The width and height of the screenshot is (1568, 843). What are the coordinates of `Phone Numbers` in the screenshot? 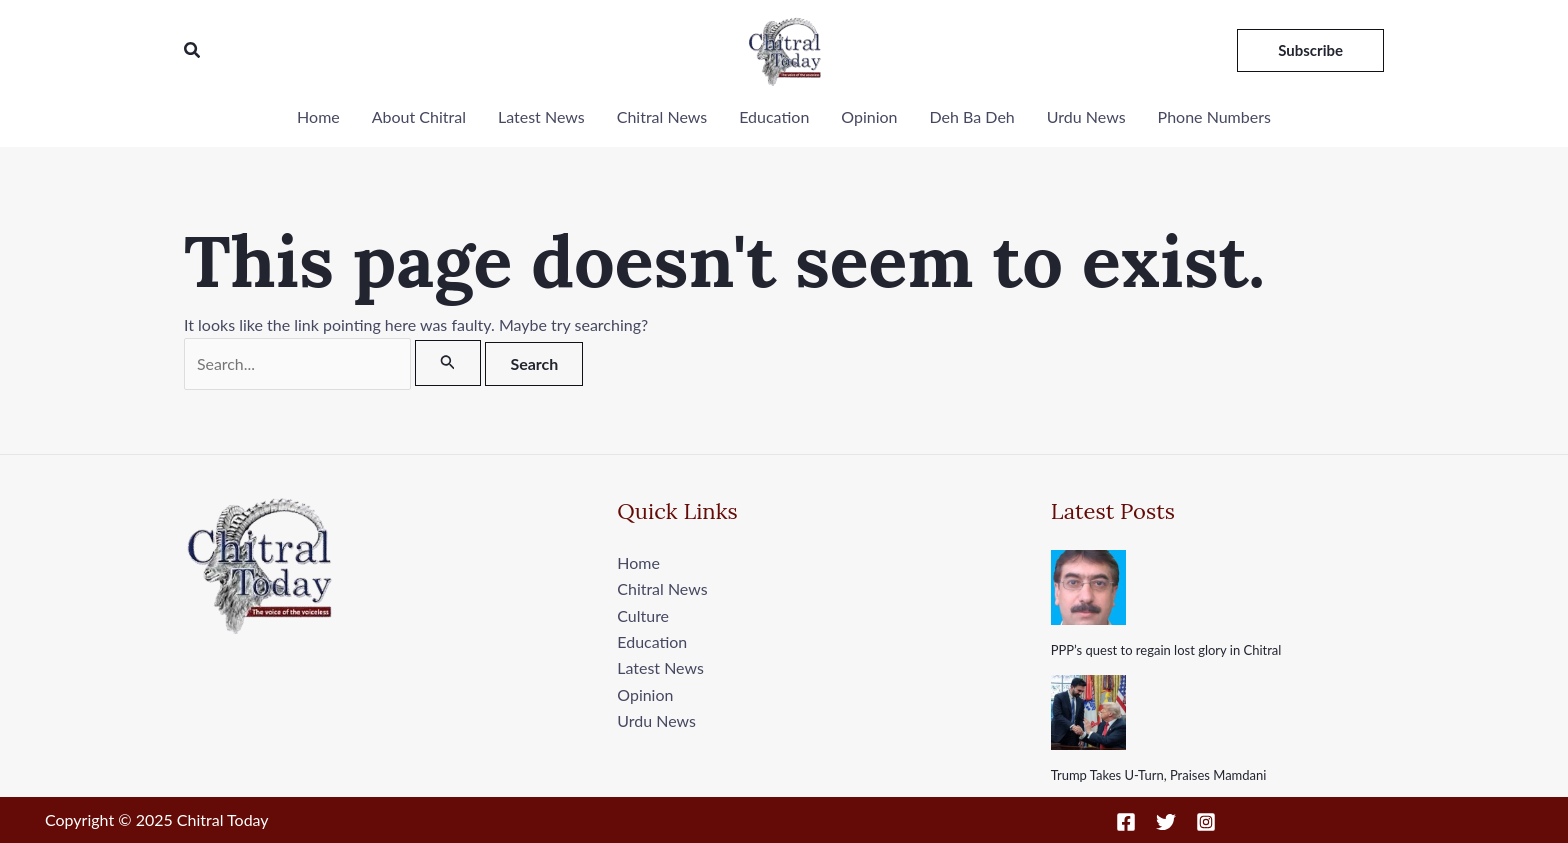 It's located at (1214, 116).